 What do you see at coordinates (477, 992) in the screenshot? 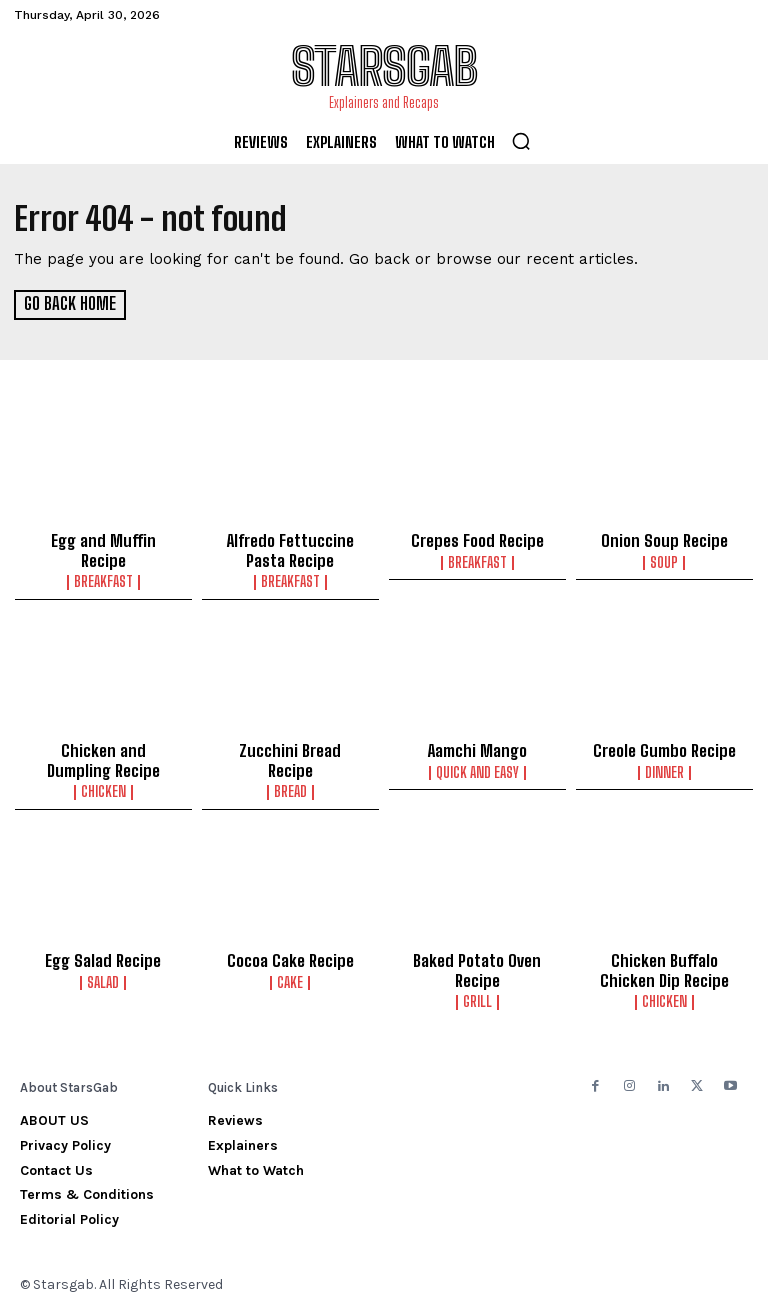
I see `Grill` at bounding box center [477, 992].